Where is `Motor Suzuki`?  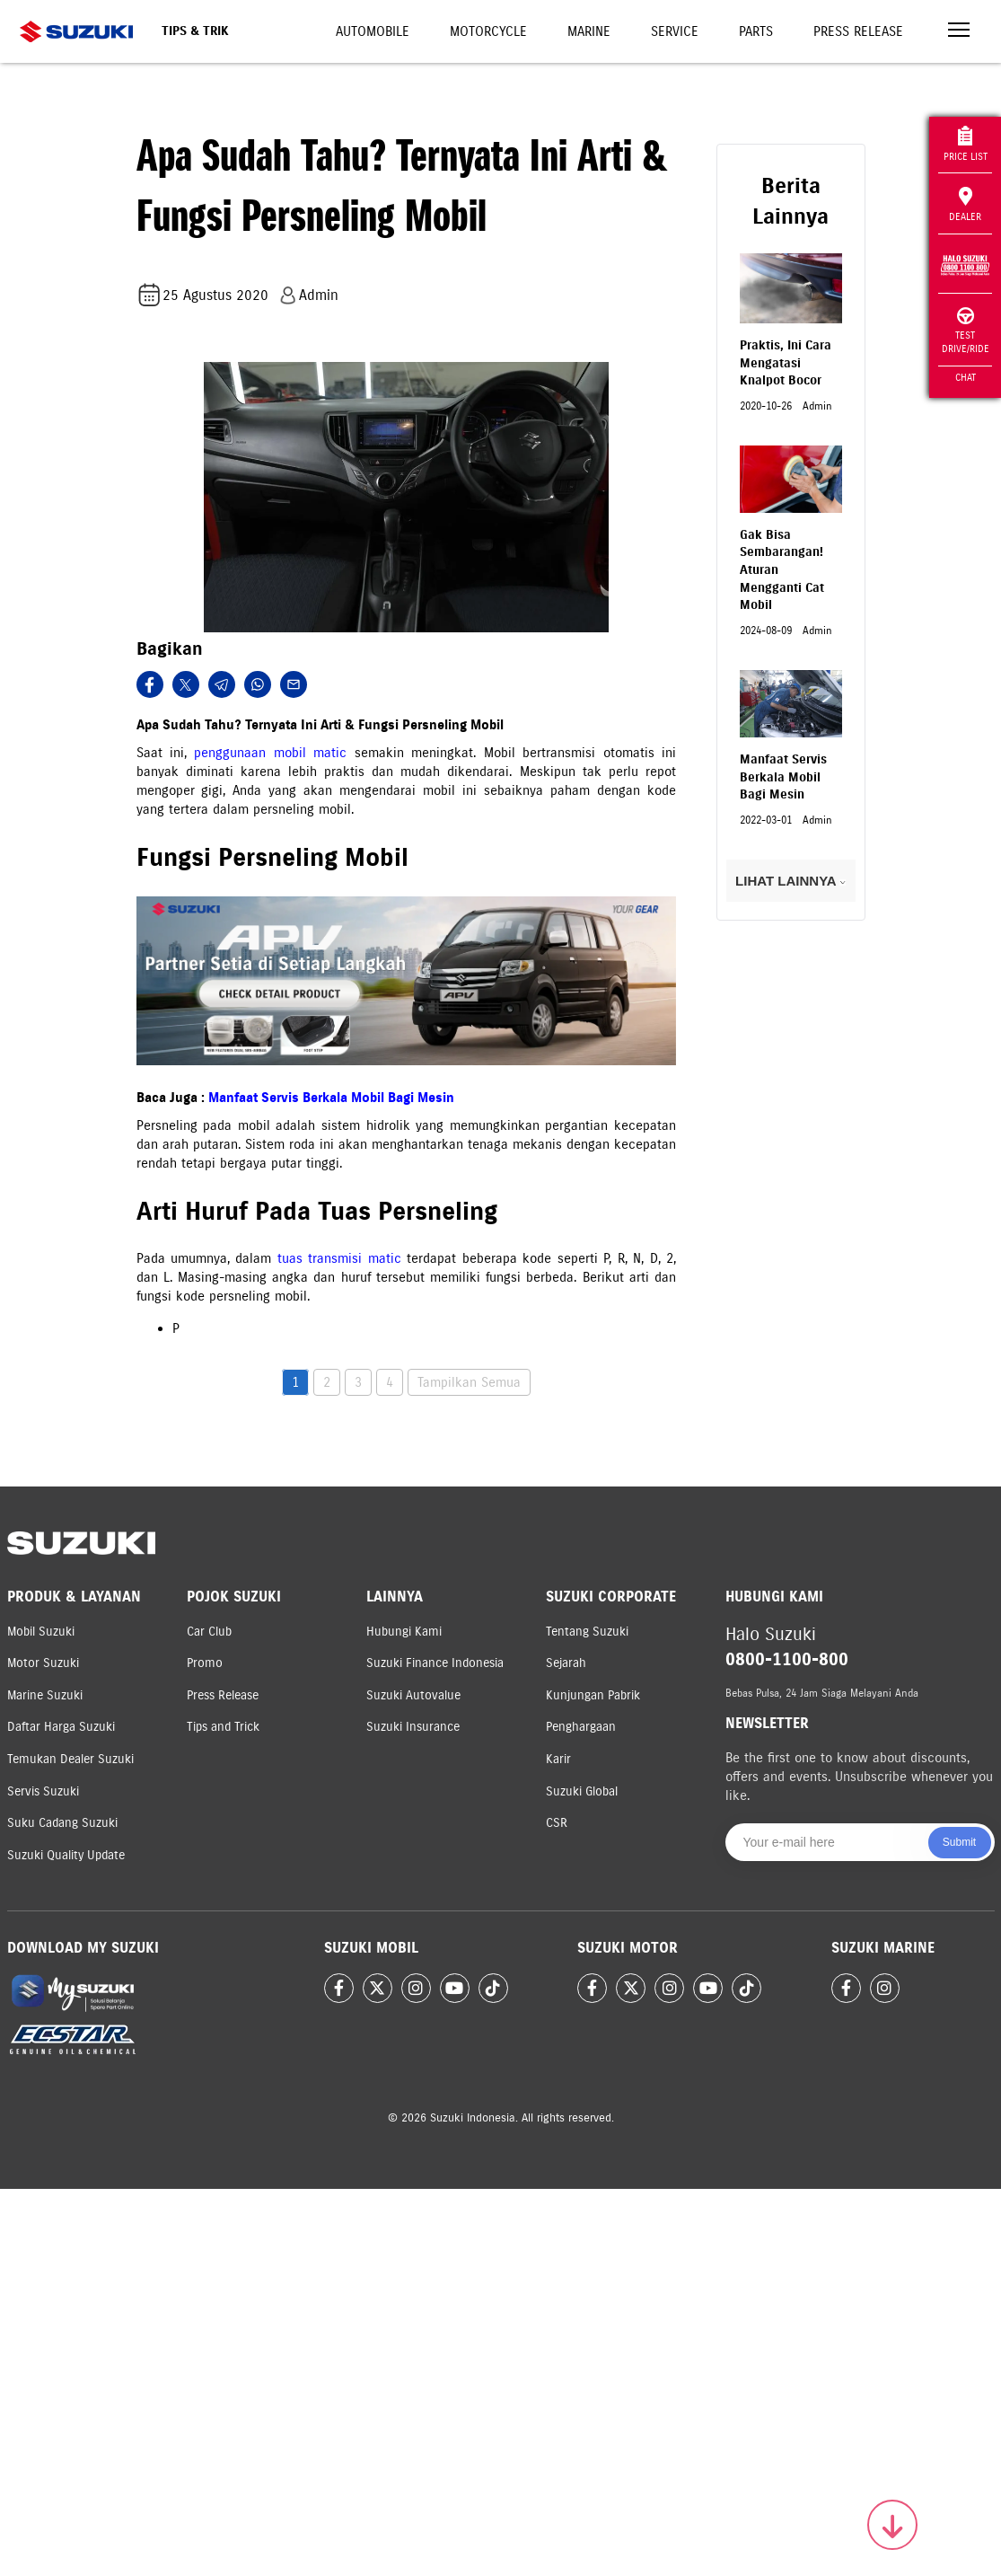
Motor Suzuki is located at coordinates (43, 1663).